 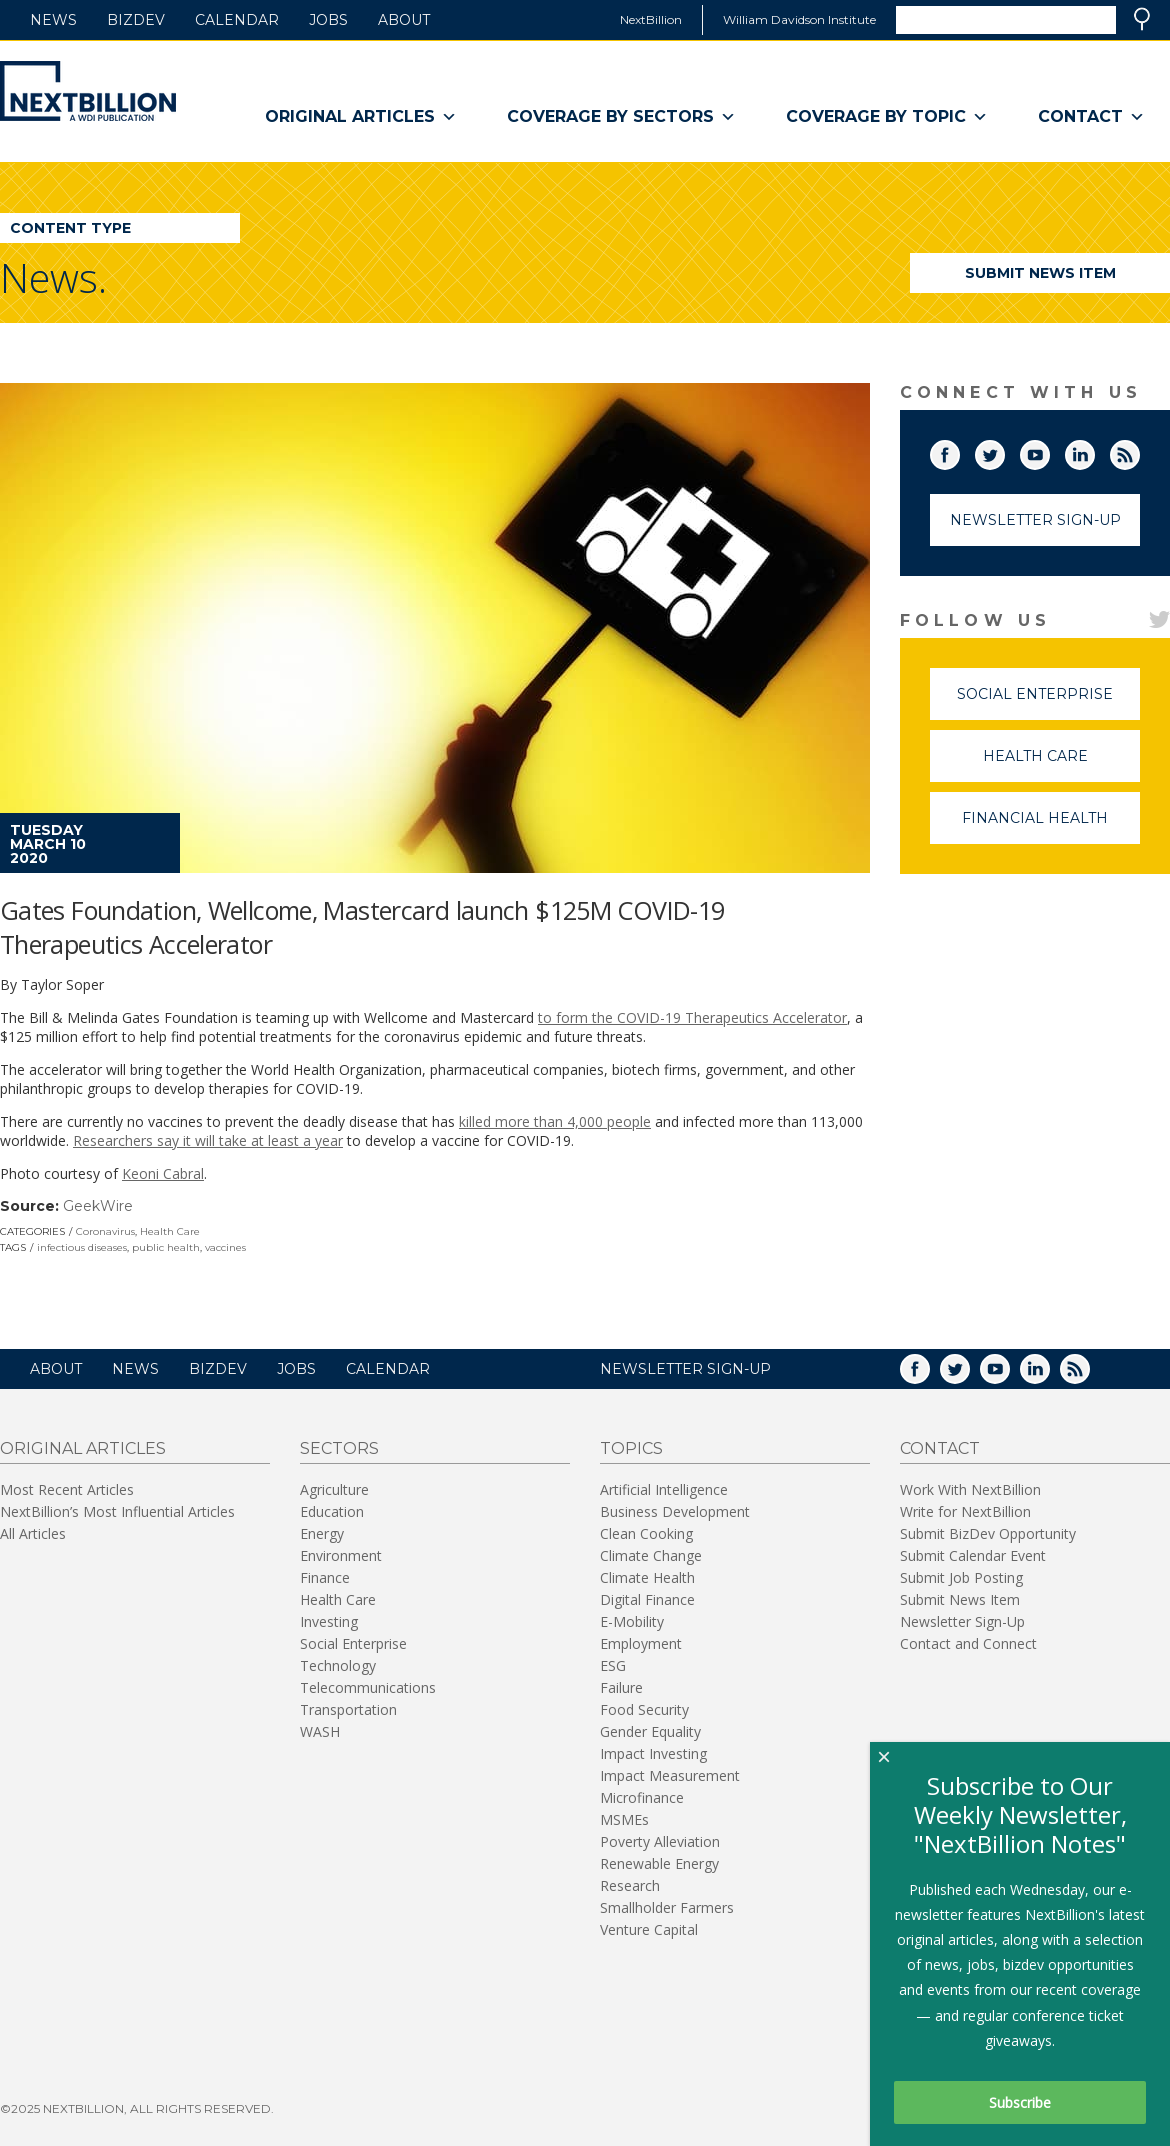 What do you see at coordinates (53, 20) in the screenshot?
I see `News` at bounding box center [53, 20].